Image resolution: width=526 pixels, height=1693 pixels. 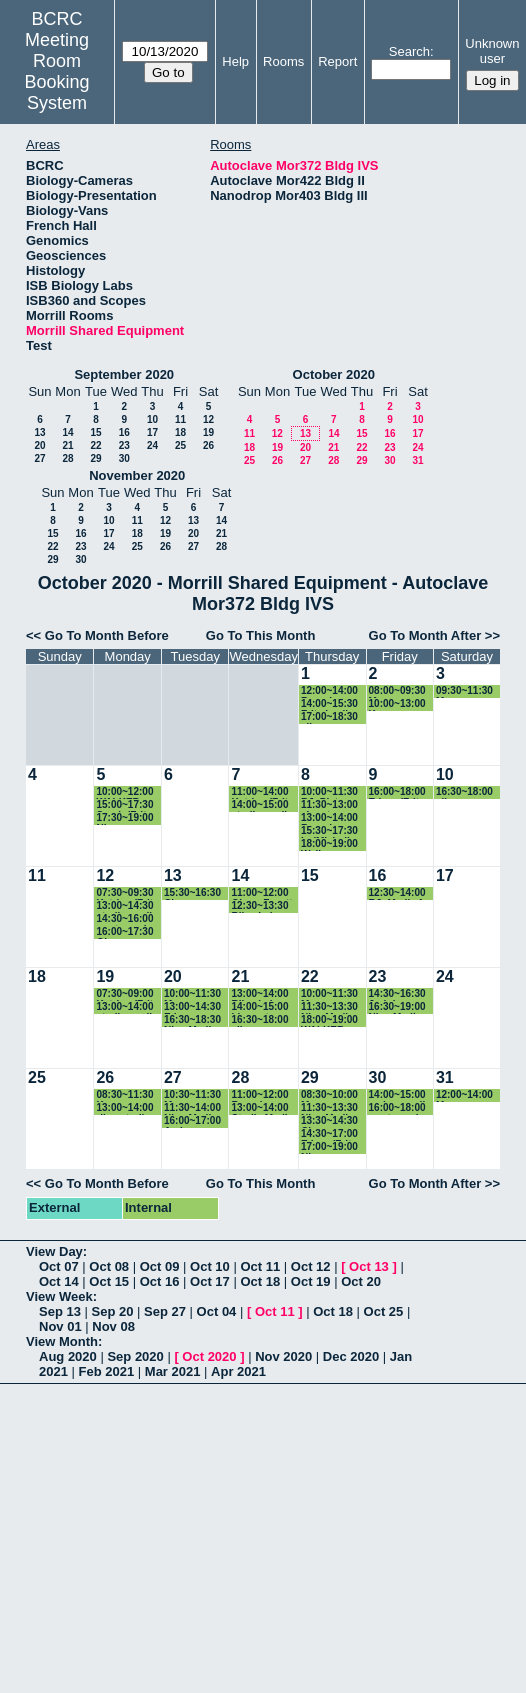 I want to click on Go To Month Before, so click(x=107, y=635).